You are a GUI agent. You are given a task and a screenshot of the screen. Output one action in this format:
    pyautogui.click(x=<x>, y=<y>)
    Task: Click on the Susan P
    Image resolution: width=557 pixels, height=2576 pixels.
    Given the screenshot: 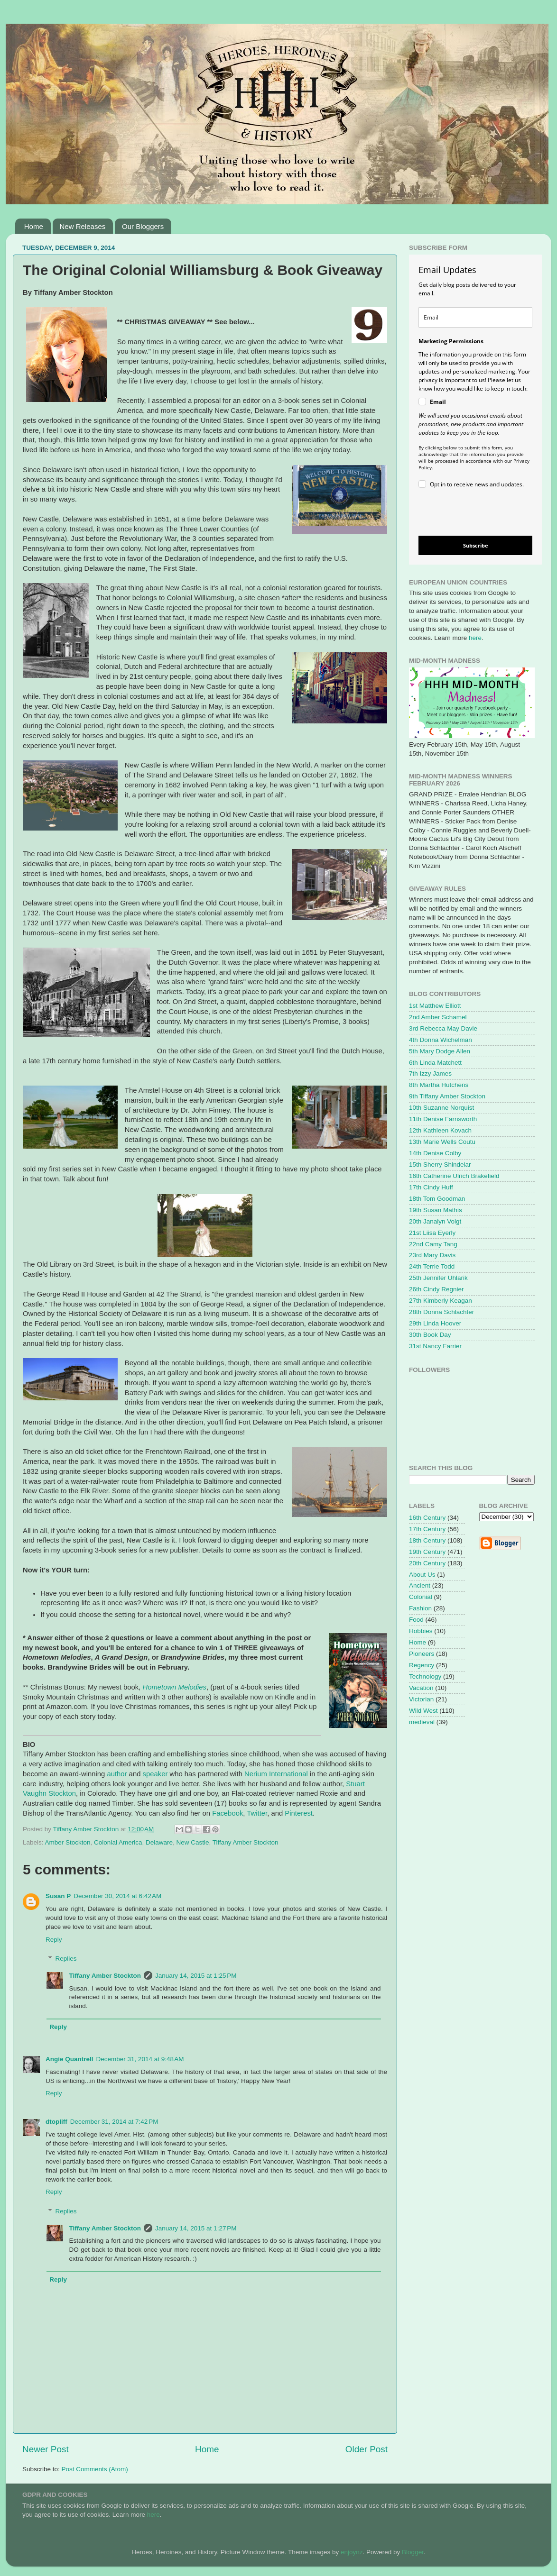 What is the action you would take?
    pyautogui.click(x=58, y=1896)
    